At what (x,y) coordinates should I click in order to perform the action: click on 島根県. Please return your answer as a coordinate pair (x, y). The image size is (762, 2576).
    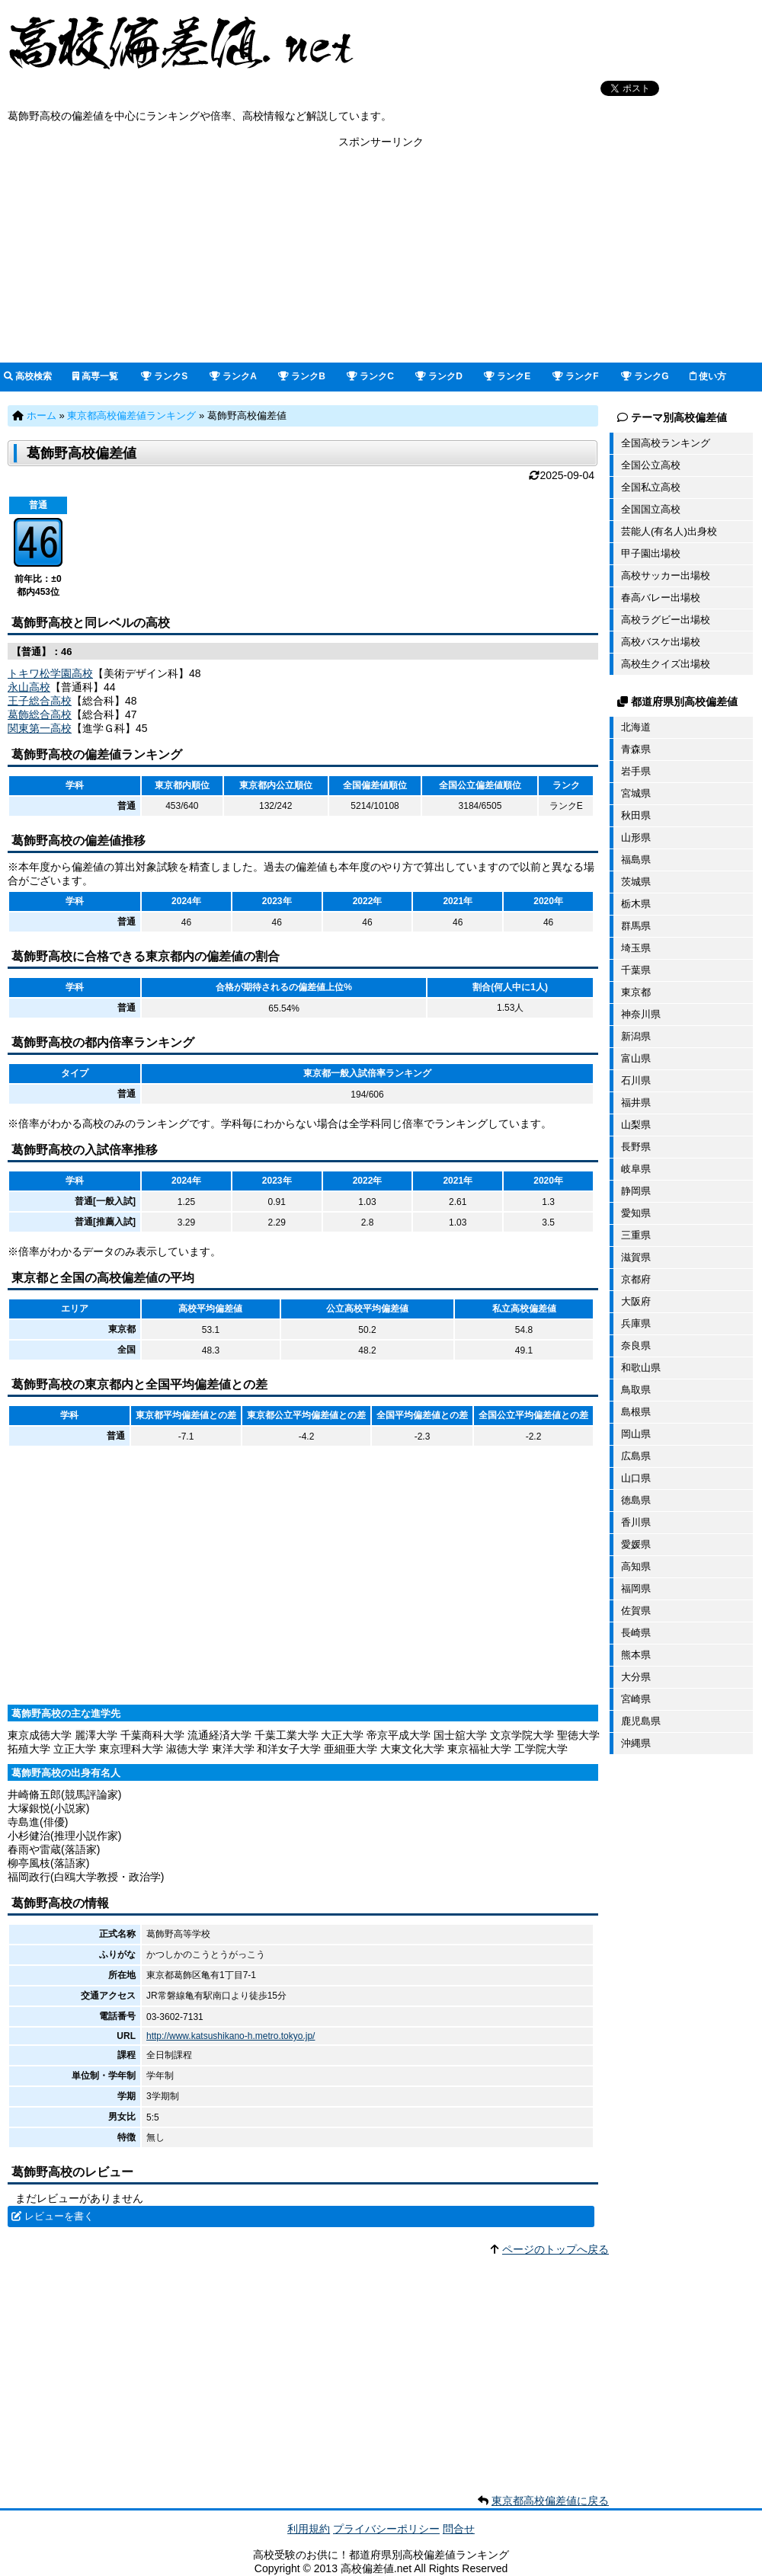
    Looking at the image, I should click on (636, 1411).